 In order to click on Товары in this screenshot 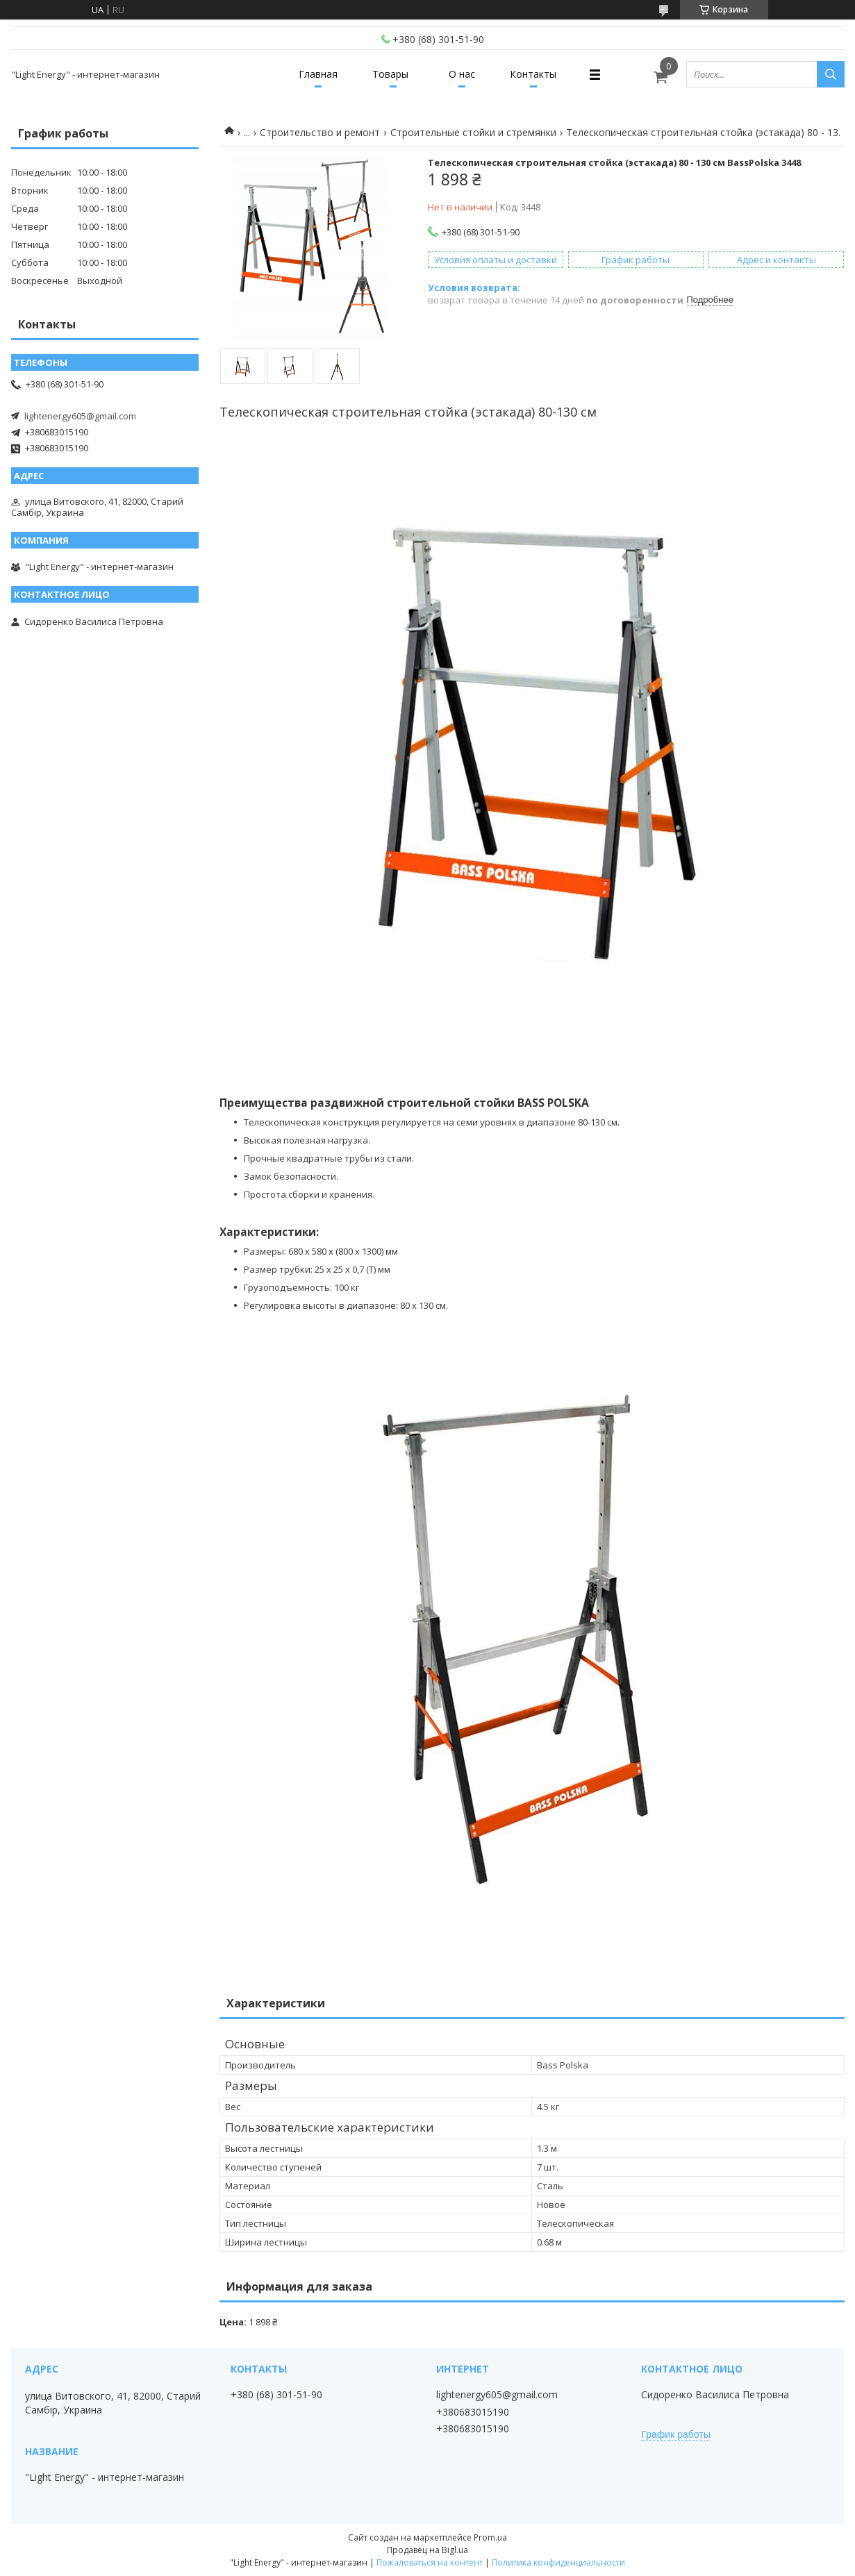, I will do `click(390, 74)`.